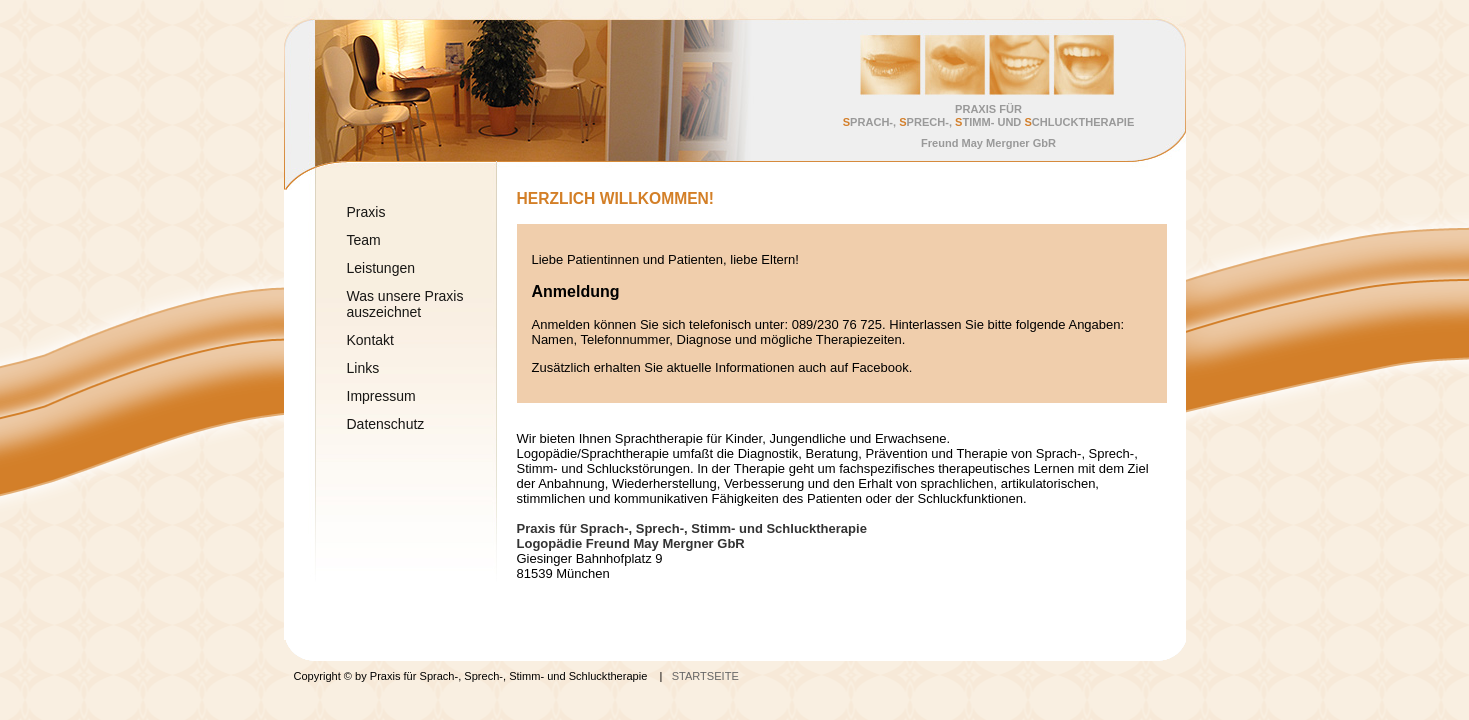 The image size is (1469, 720). What do you see at coordinates (381, 268) in the screenshot?
I see `Leistungen` at bounding box center [381, 268].